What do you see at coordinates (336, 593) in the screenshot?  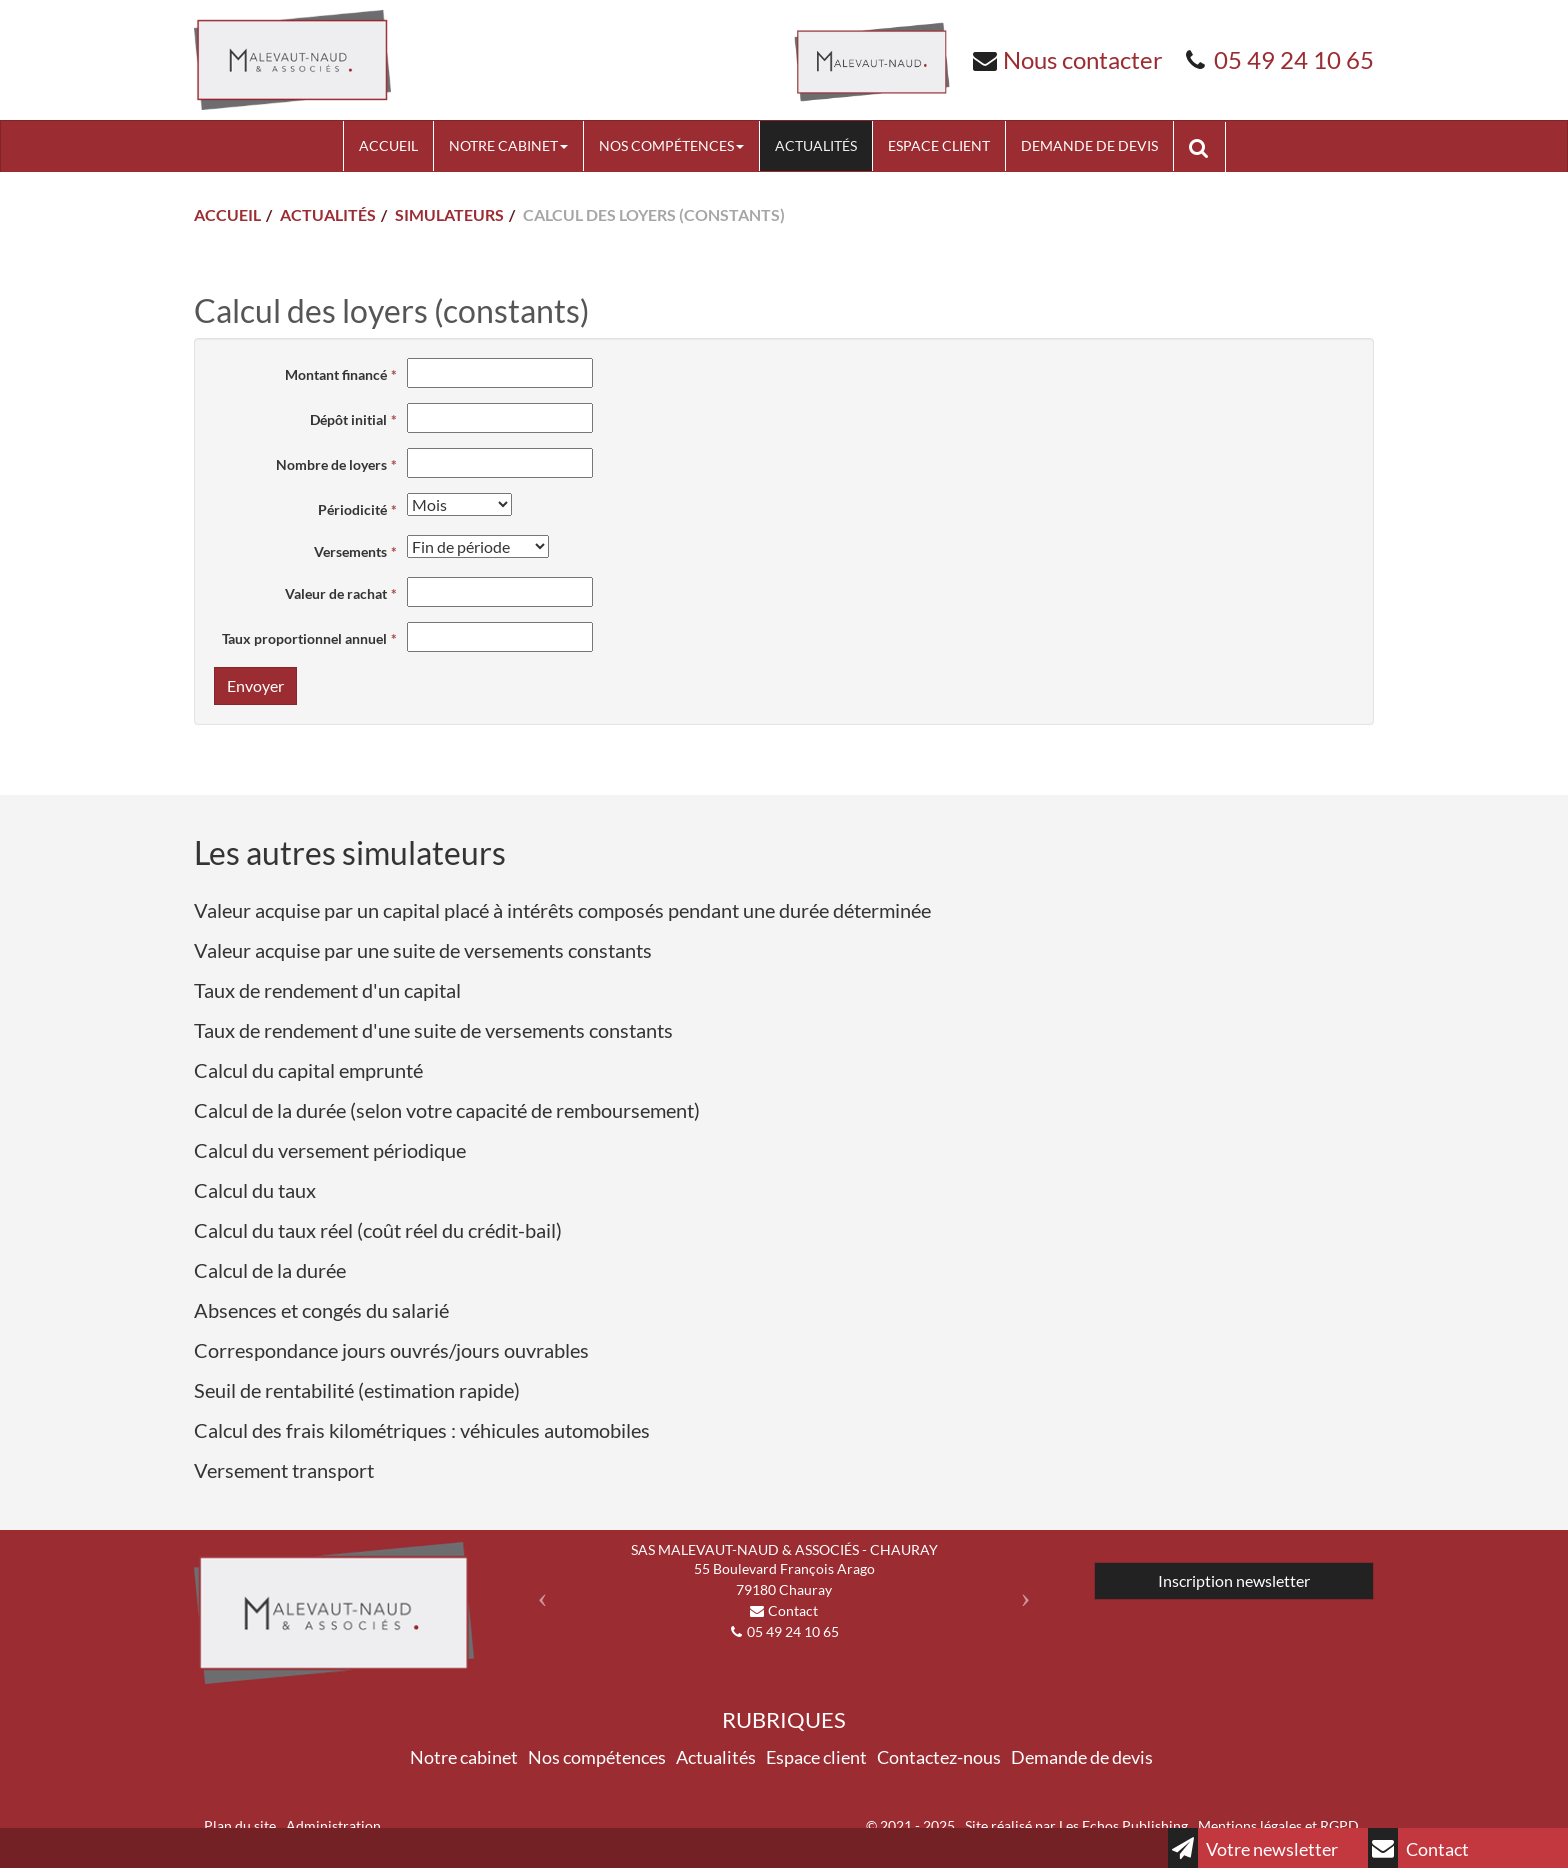 I see `Valeur de rachat` at bounding box center [336, 593].